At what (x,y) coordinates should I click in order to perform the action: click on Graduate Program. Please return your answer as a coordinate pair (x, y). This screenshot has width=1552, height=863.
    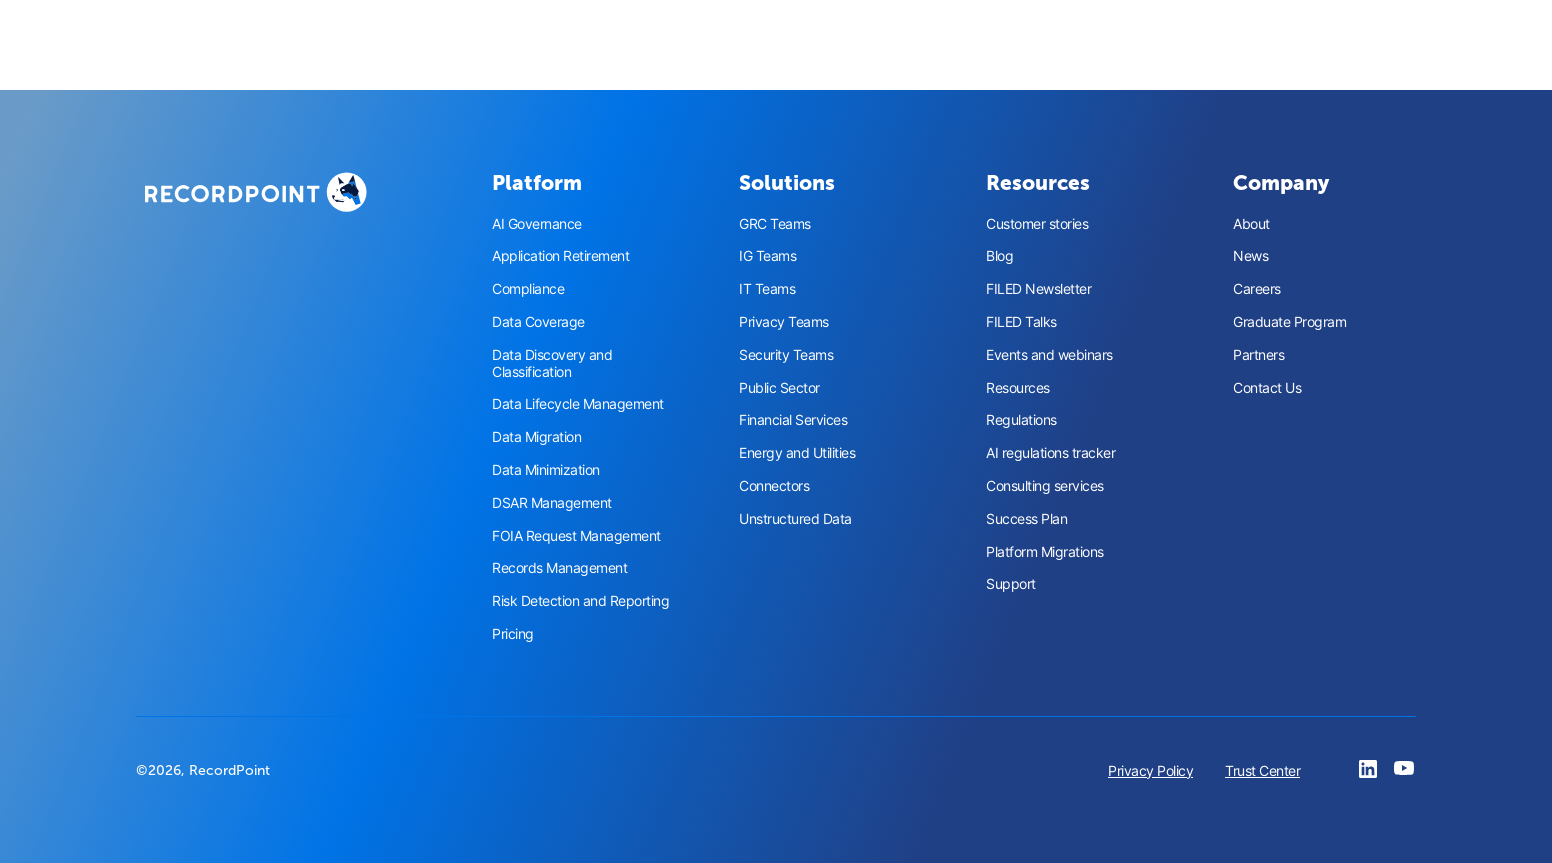
    Looking at the image, I should click on (1289, 322).